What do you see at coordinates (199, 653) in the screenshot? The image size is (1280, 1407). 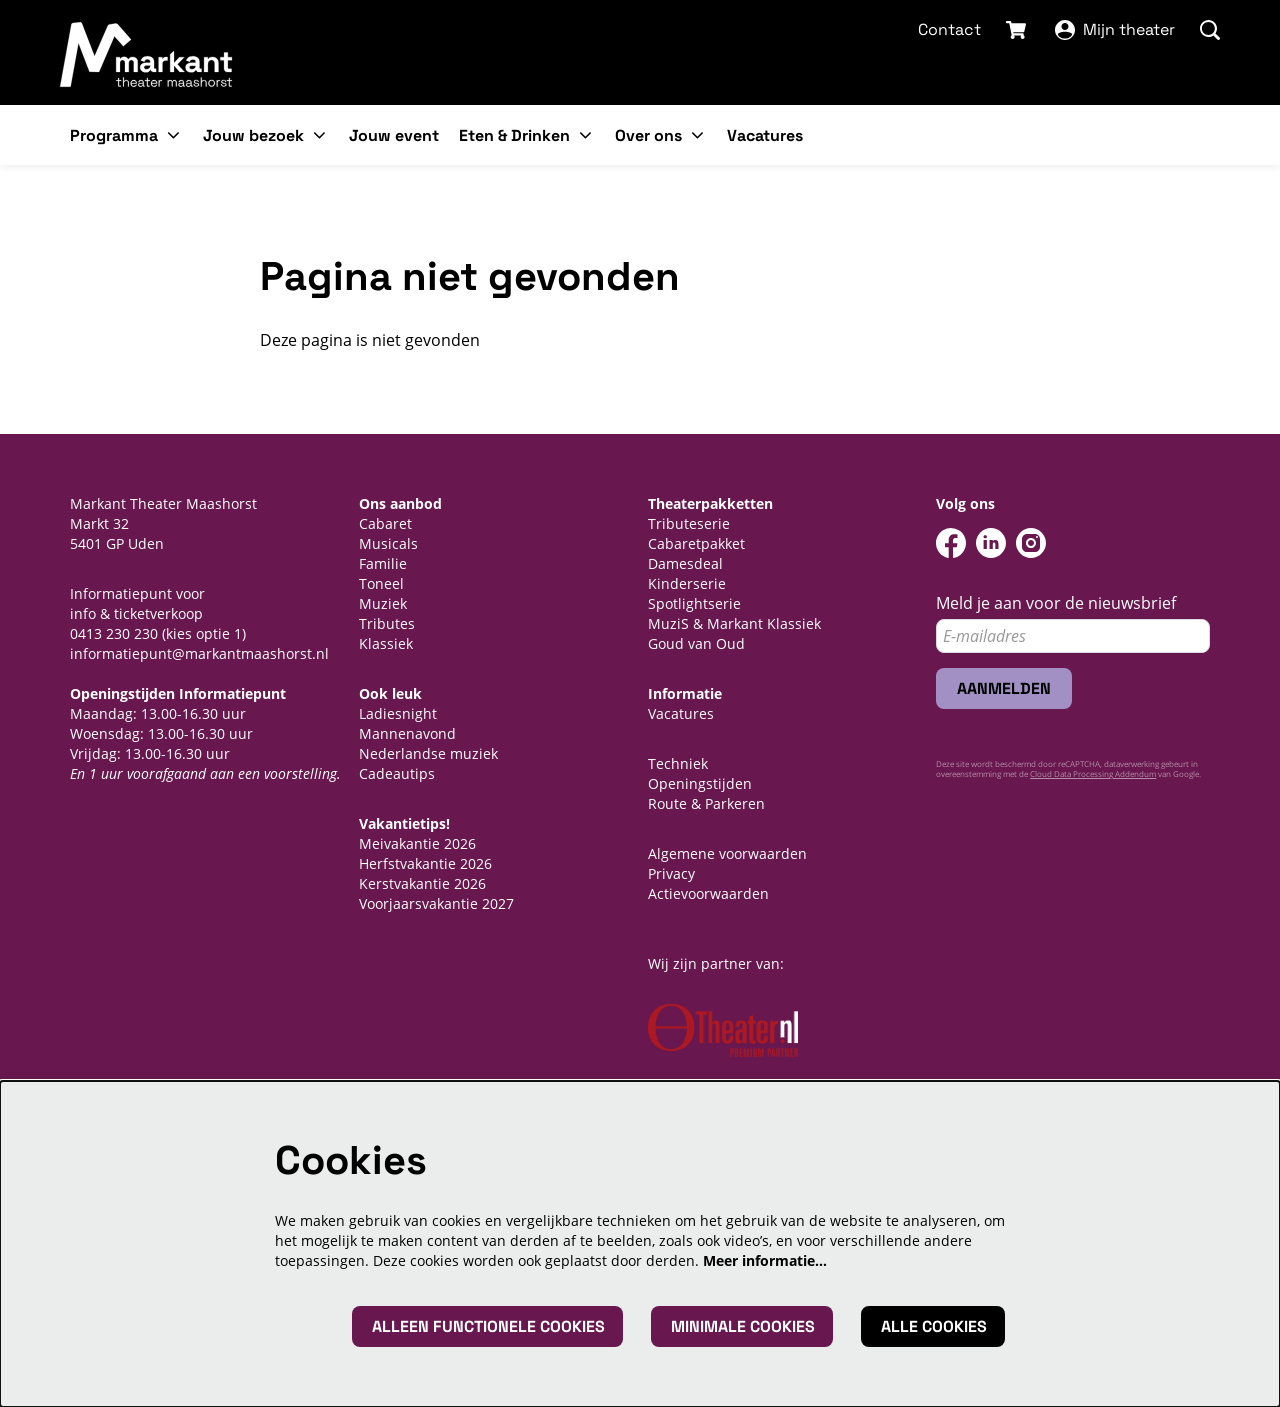 I see `informatiepunt@markantmaashorst.nl` at bounding box center [199, 653].